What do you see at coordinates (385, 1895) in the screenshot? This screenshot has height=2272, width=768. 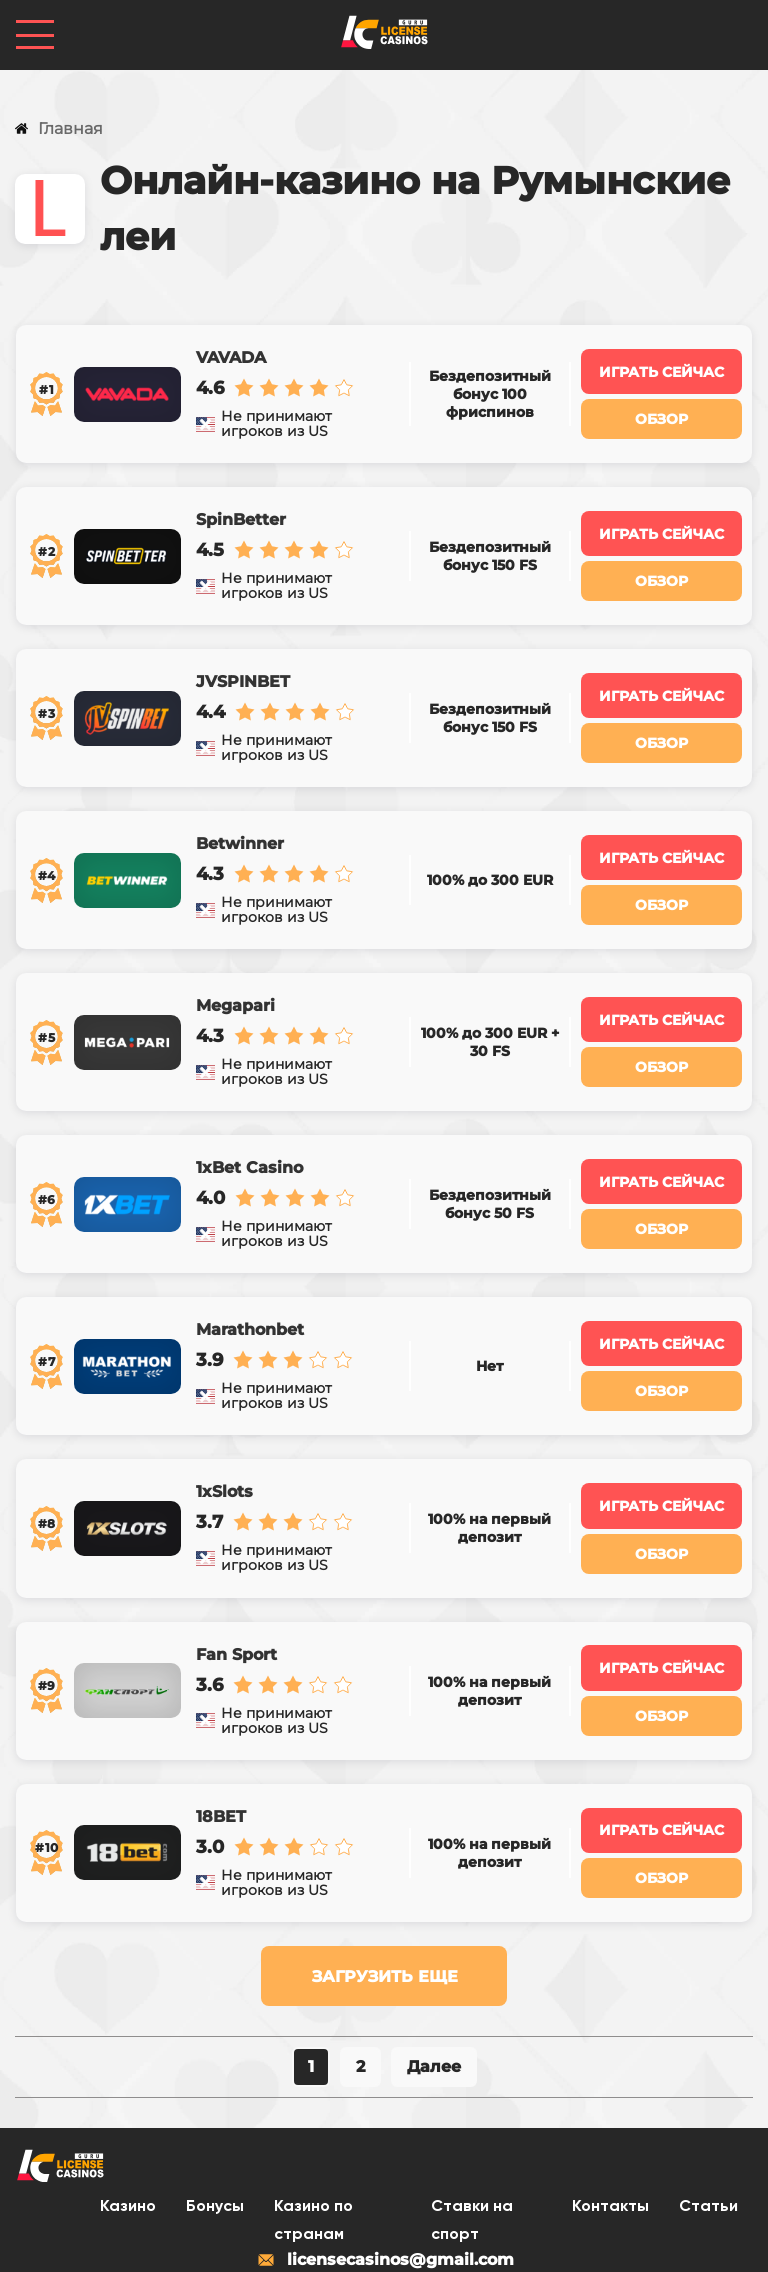 I see `Загрузить еще` at bounding box center [385, 1895].